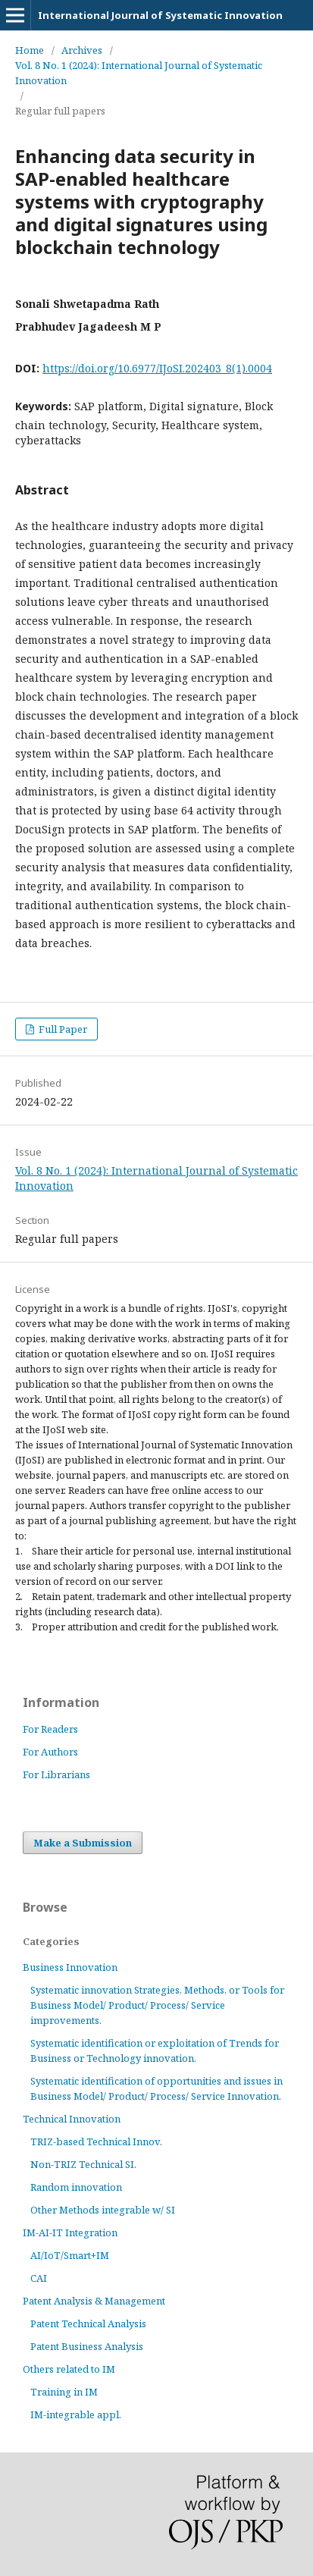  What do you see at coordinates (102, 2210) in the screenshot?
I see `Other Methods integrable w/ SI` at bounding box center [102, 2210].